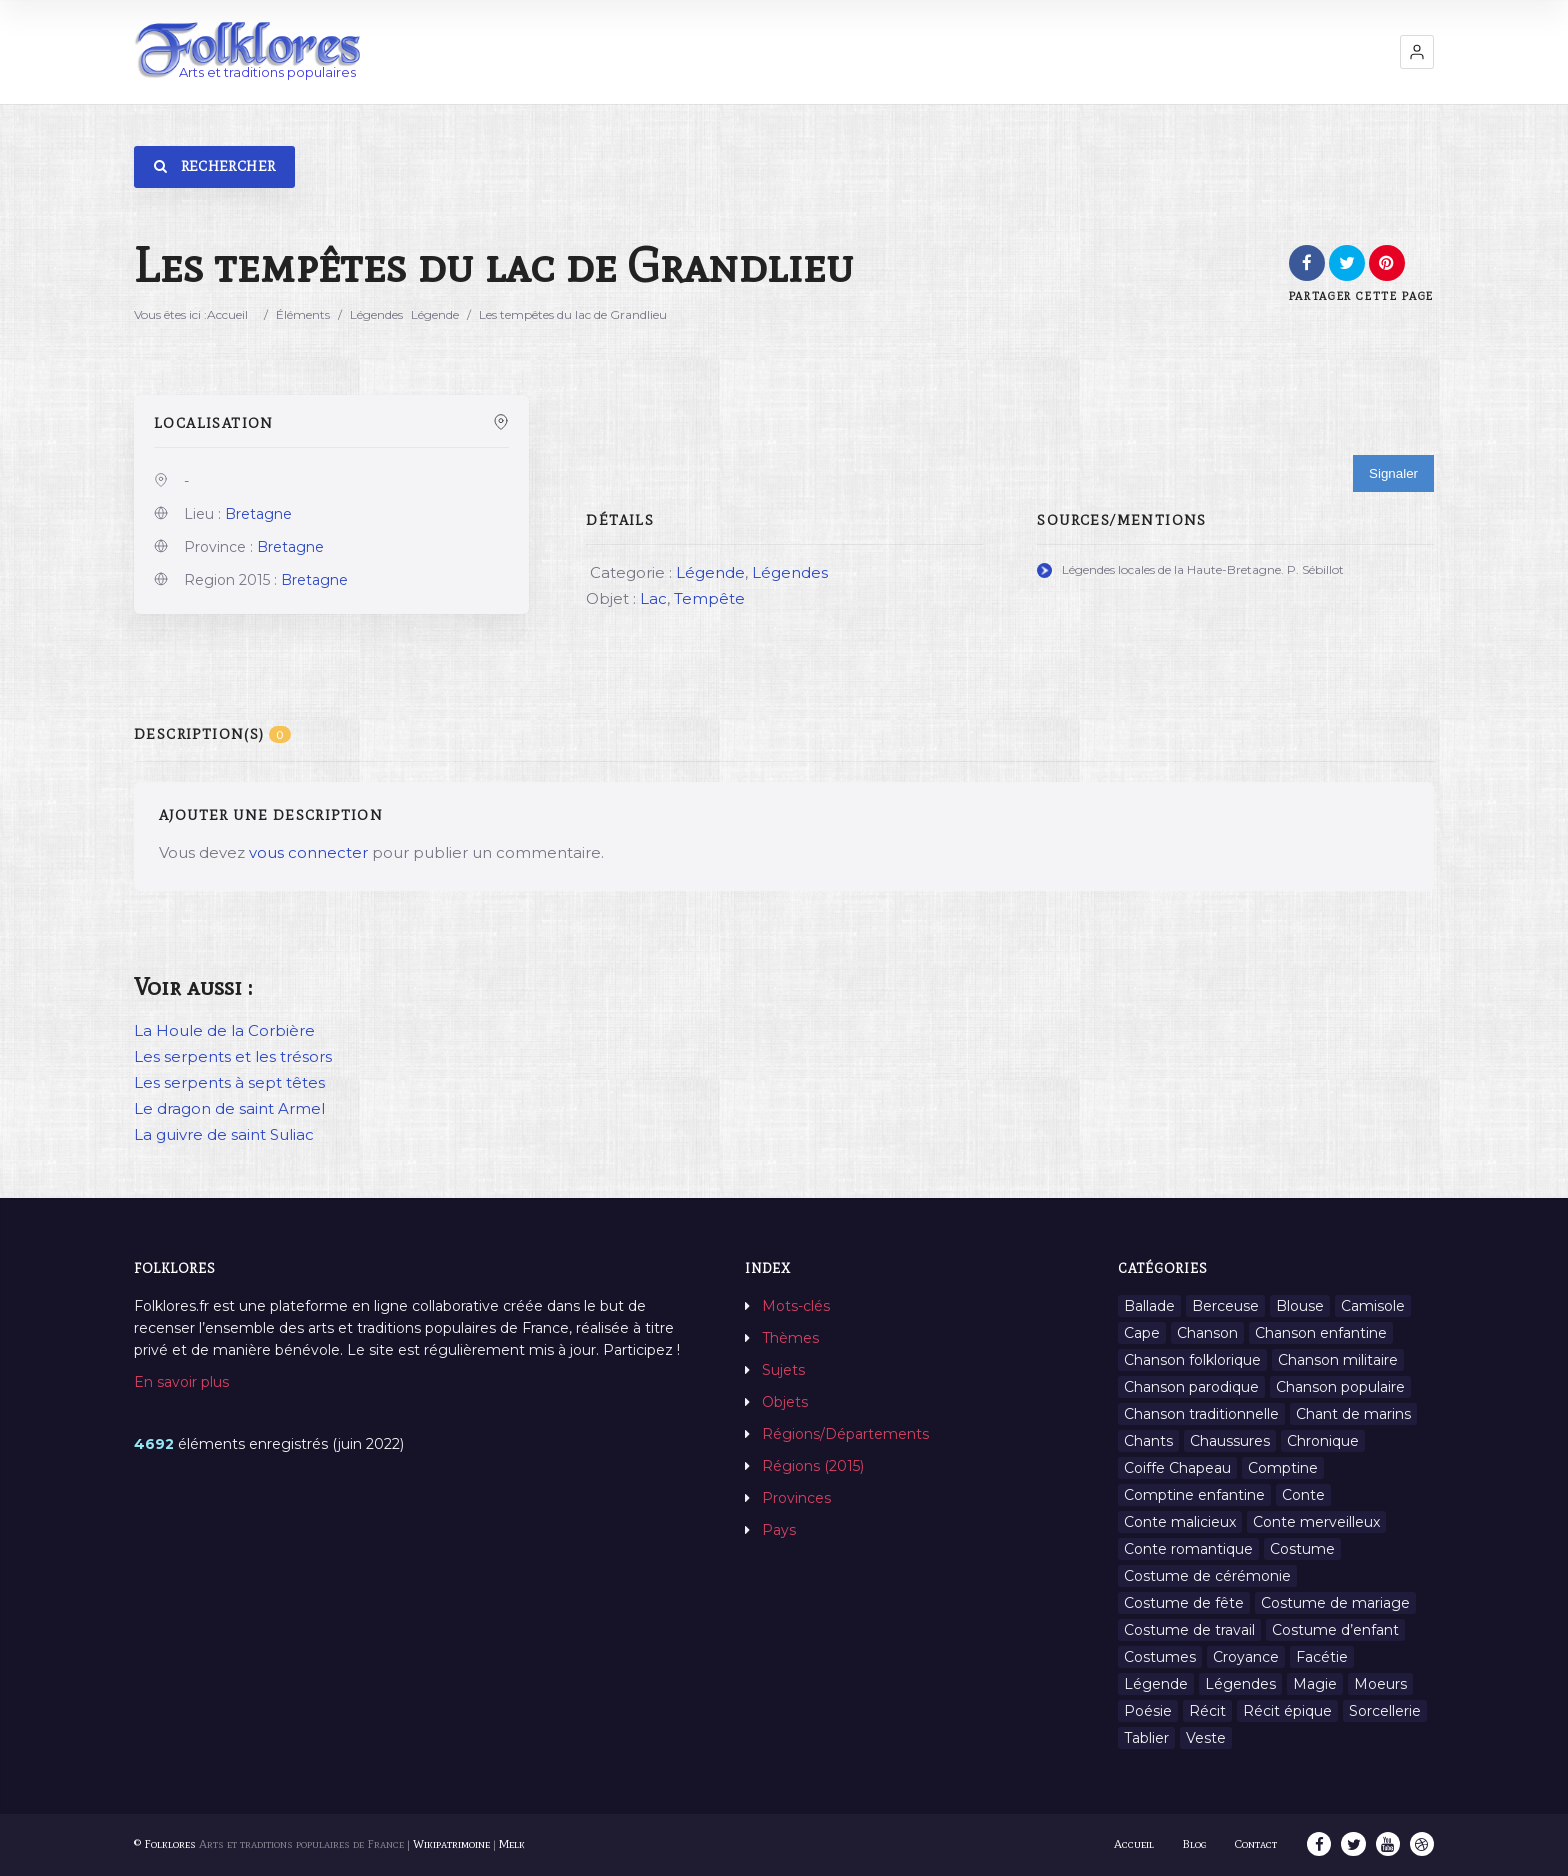 Image resolution: width=1568 pixels, height=1876 pixels. What do you see at coordinates (1316, 1522) in the screenshot?
I see `Conte merveilleux [Conte merveilleux (18 éléments)]` at bounding box center [1316, 1522].